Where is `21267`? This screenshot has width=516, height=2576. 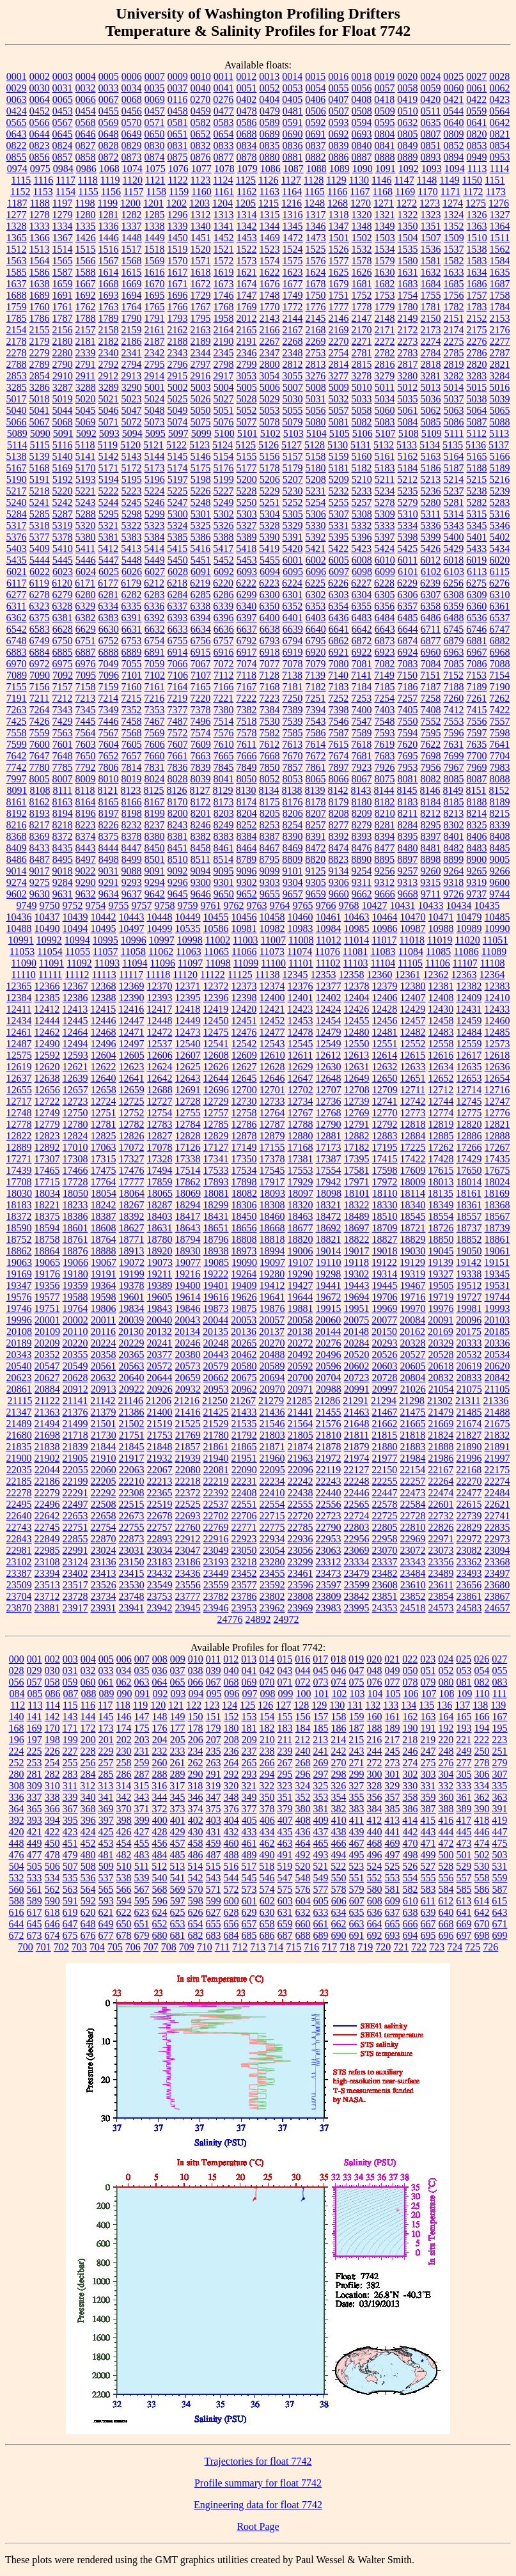
21267 is located at coordinates (243, 1400).